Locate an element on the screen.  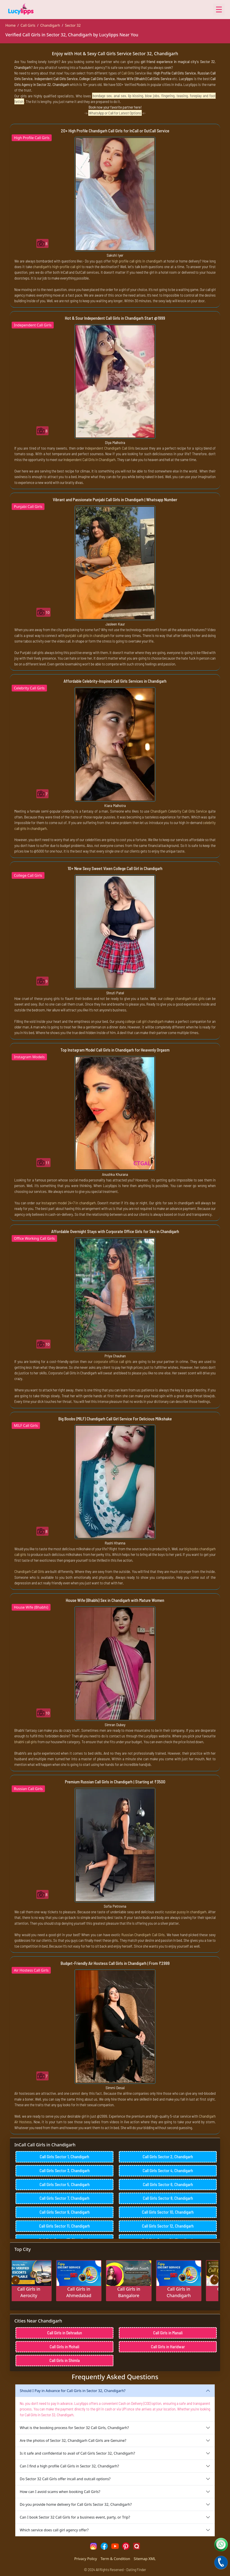
Do Sector 32 Call Girls offer incall and outcall options? is located at coordinates (65, 2478).